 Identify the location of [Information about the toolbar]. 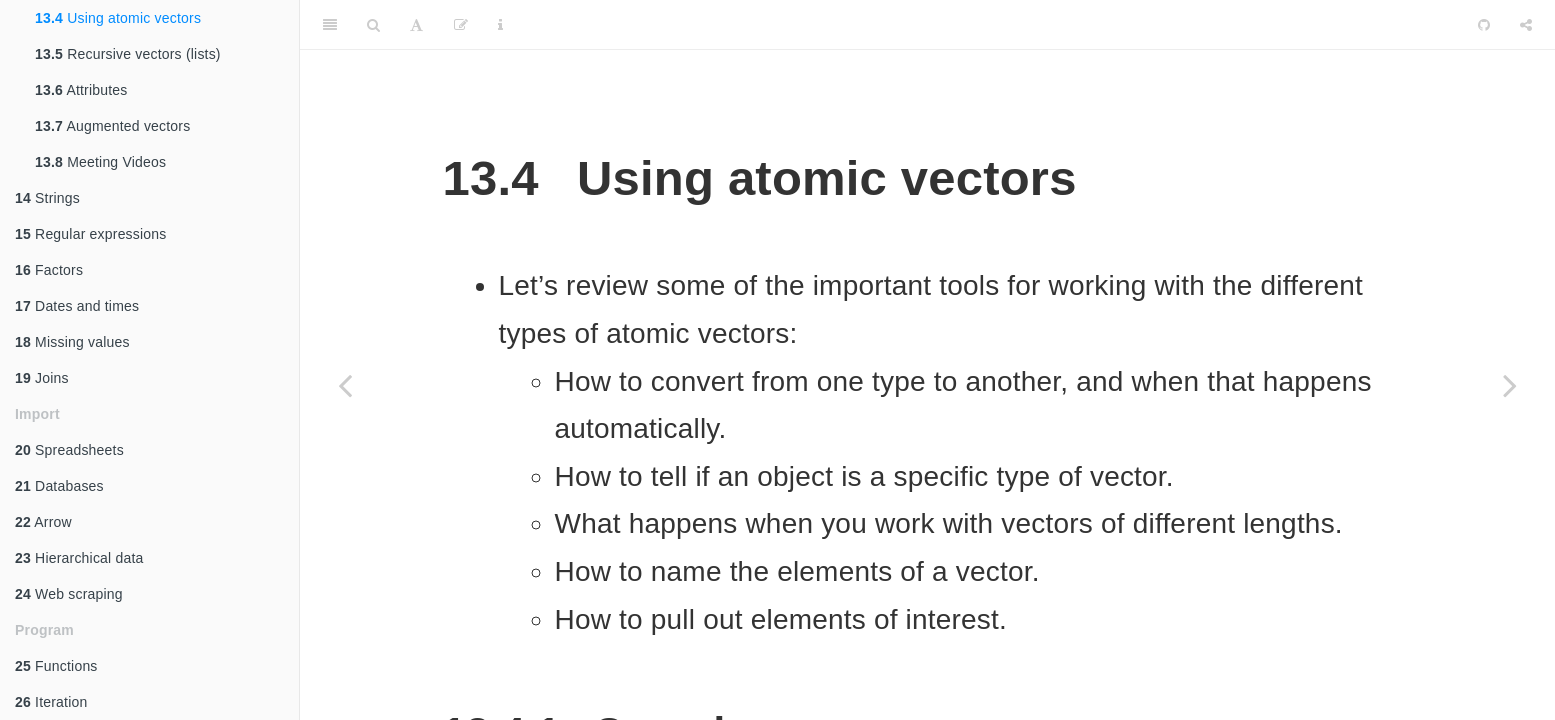
(500, 25).